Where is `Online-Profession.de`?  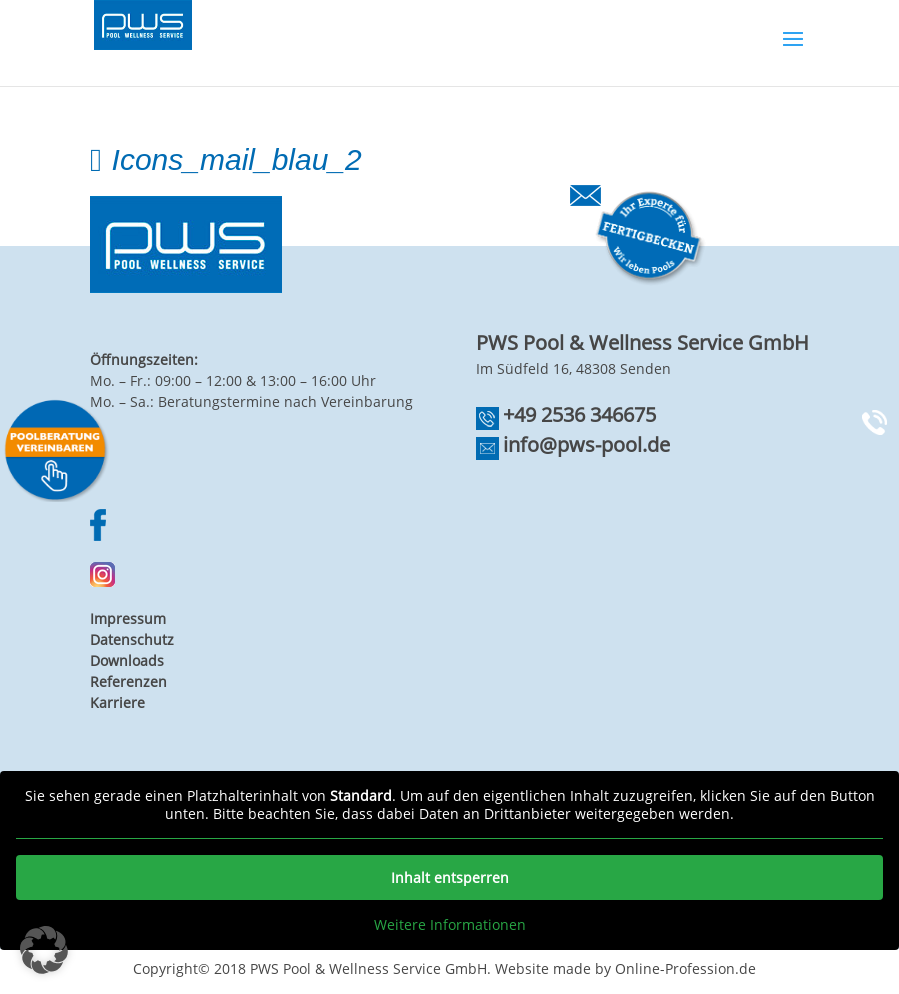
Online-Profession.de is located at coordinates (685, 968).